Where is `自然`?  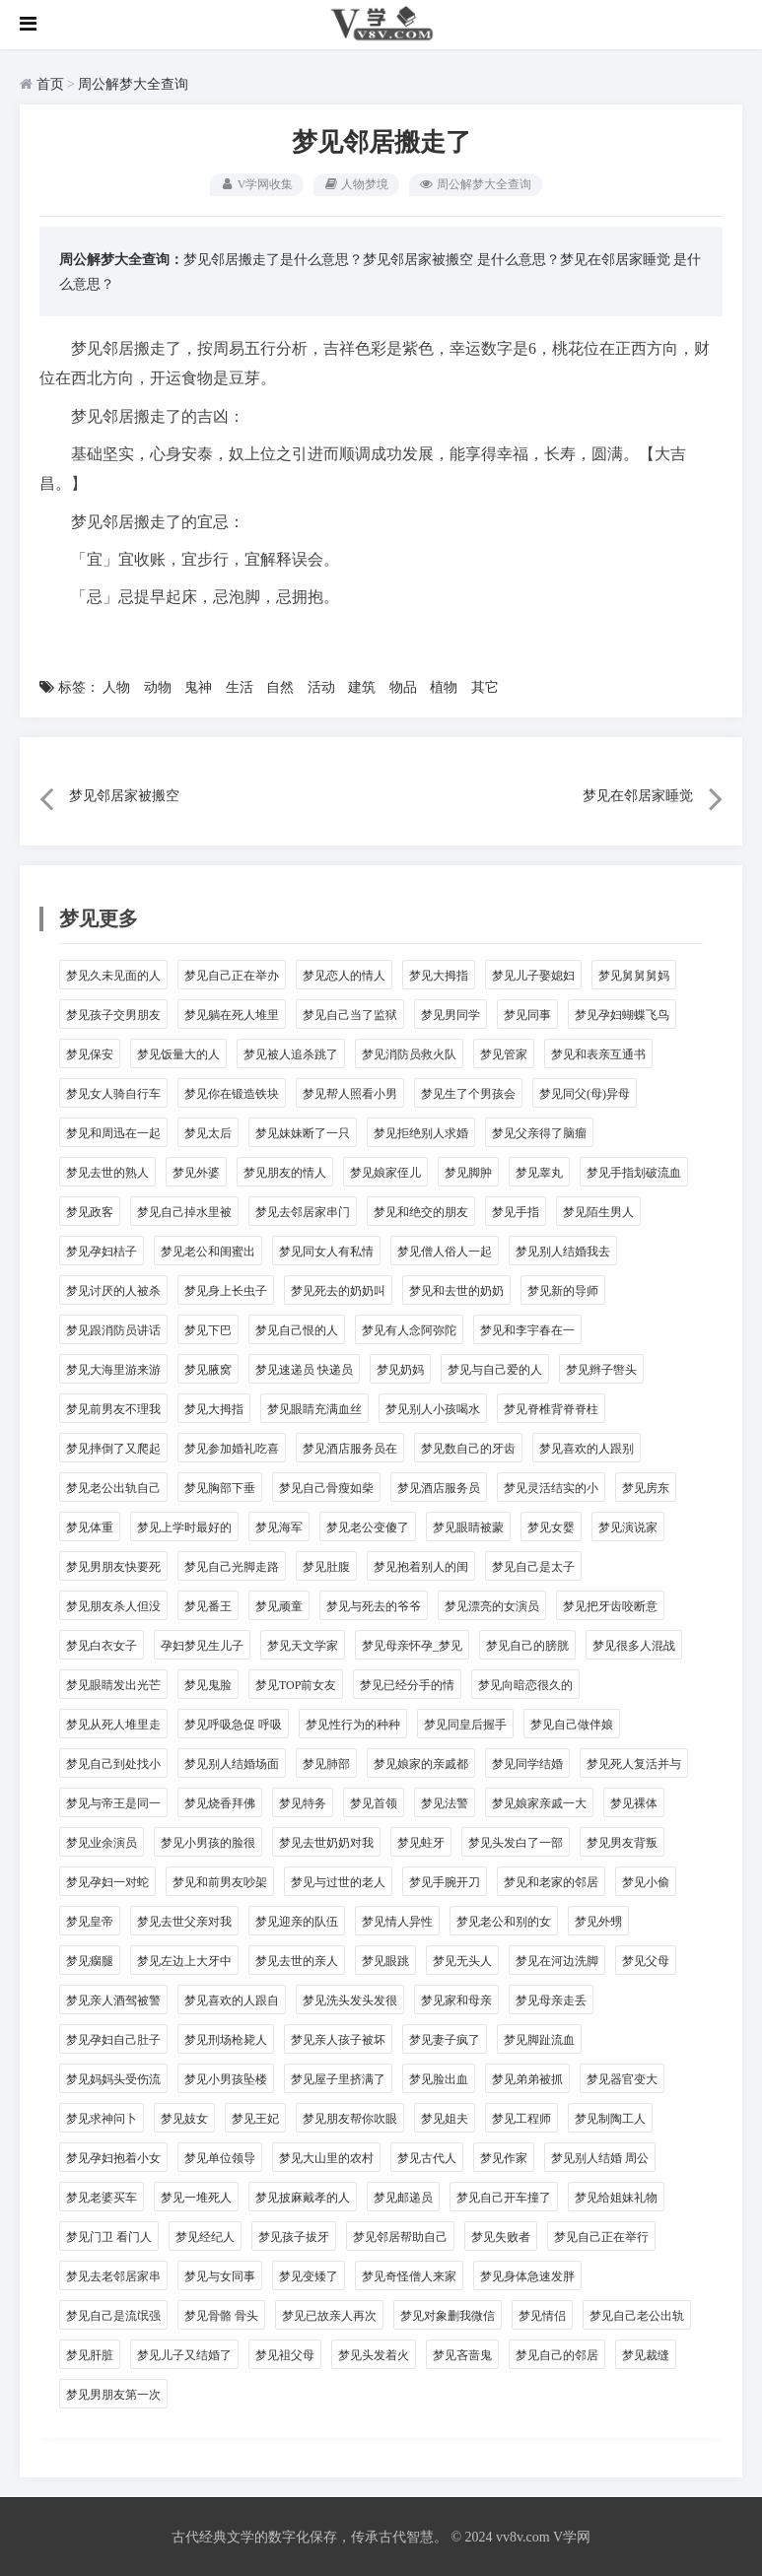
自然 is located at coordinates (280, 687).